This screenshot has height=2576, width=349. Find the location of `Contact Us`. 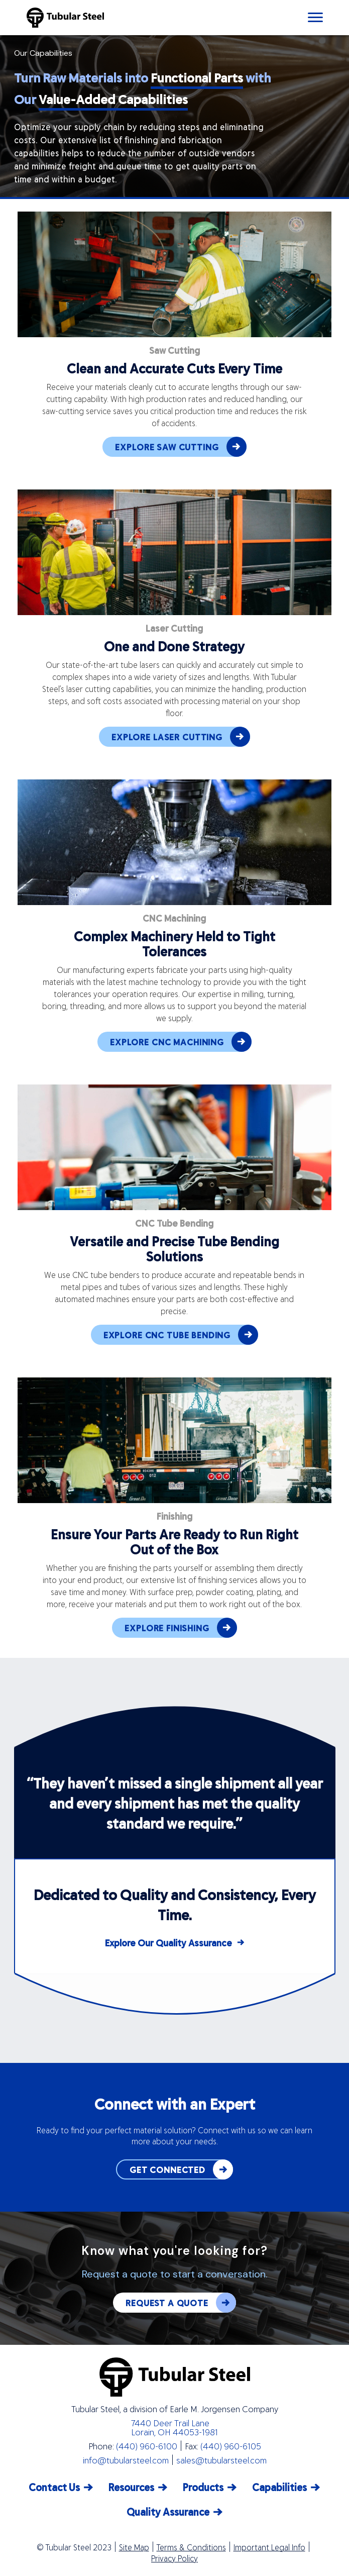

Contact Us is located at coordinates (54, 2487).